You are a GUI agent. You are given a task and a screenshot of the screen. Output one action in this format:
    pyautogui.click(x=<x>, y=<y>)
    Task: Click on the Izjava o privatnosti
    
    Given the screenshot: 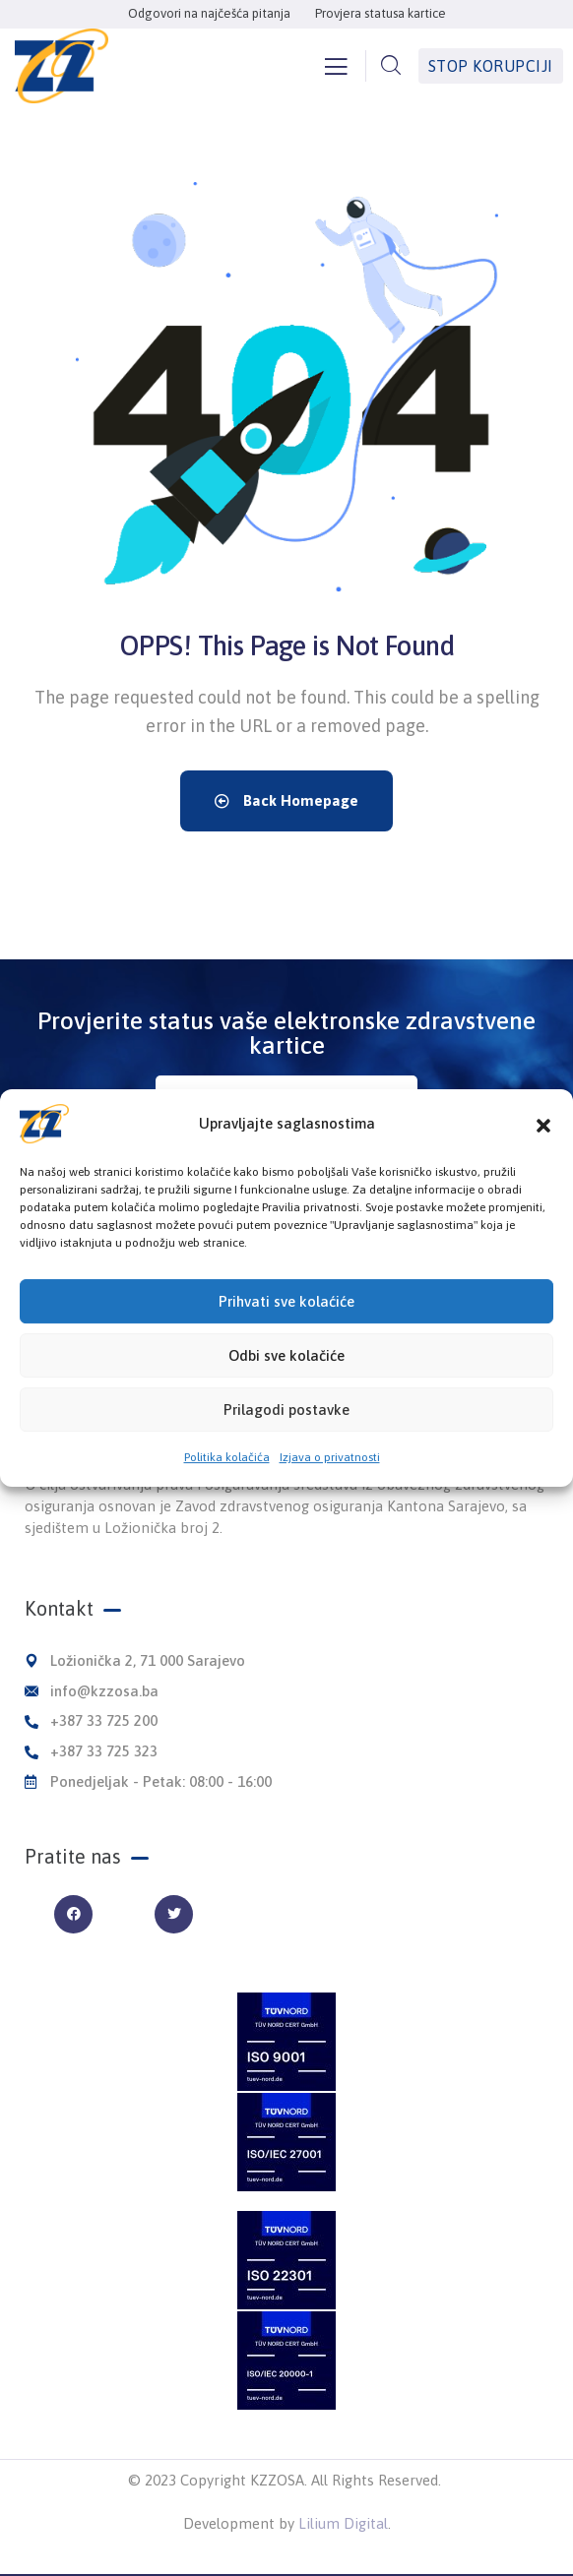 What is the action you would take?
    pyautogui.click(x=330, y=1482)
    